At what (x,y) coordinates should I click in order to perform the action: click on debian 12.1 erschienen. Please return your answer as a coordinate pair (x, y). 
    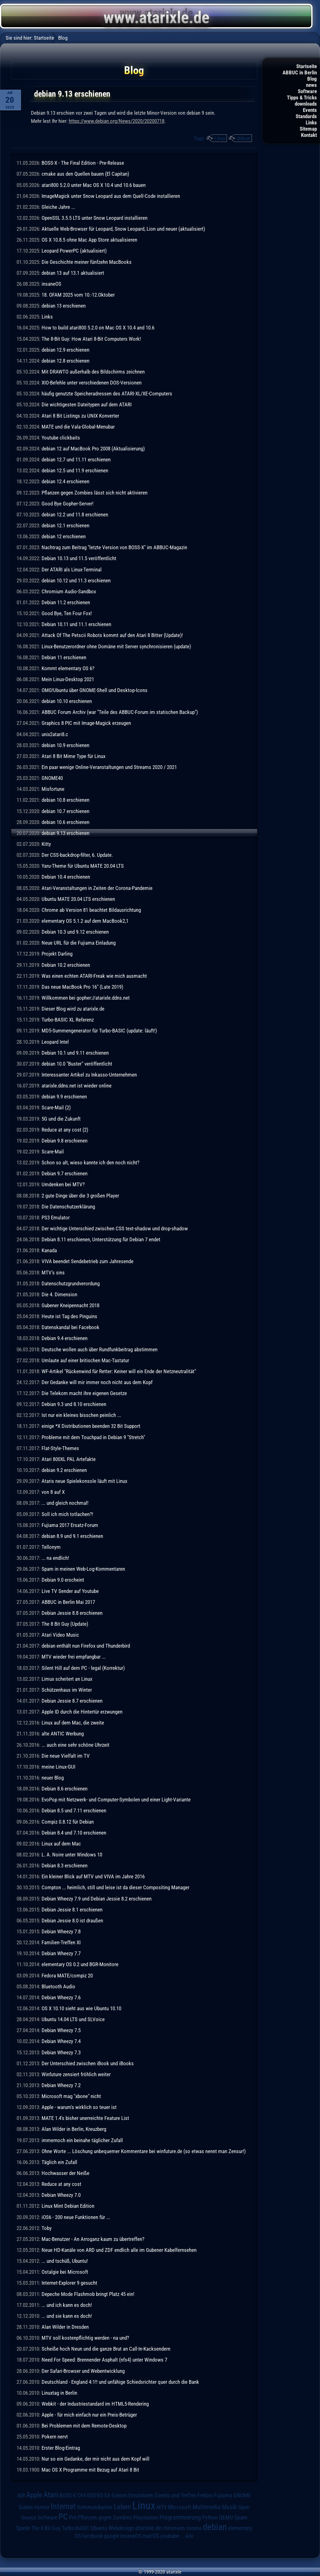
    Looking at the image, I should click on (65, 525).